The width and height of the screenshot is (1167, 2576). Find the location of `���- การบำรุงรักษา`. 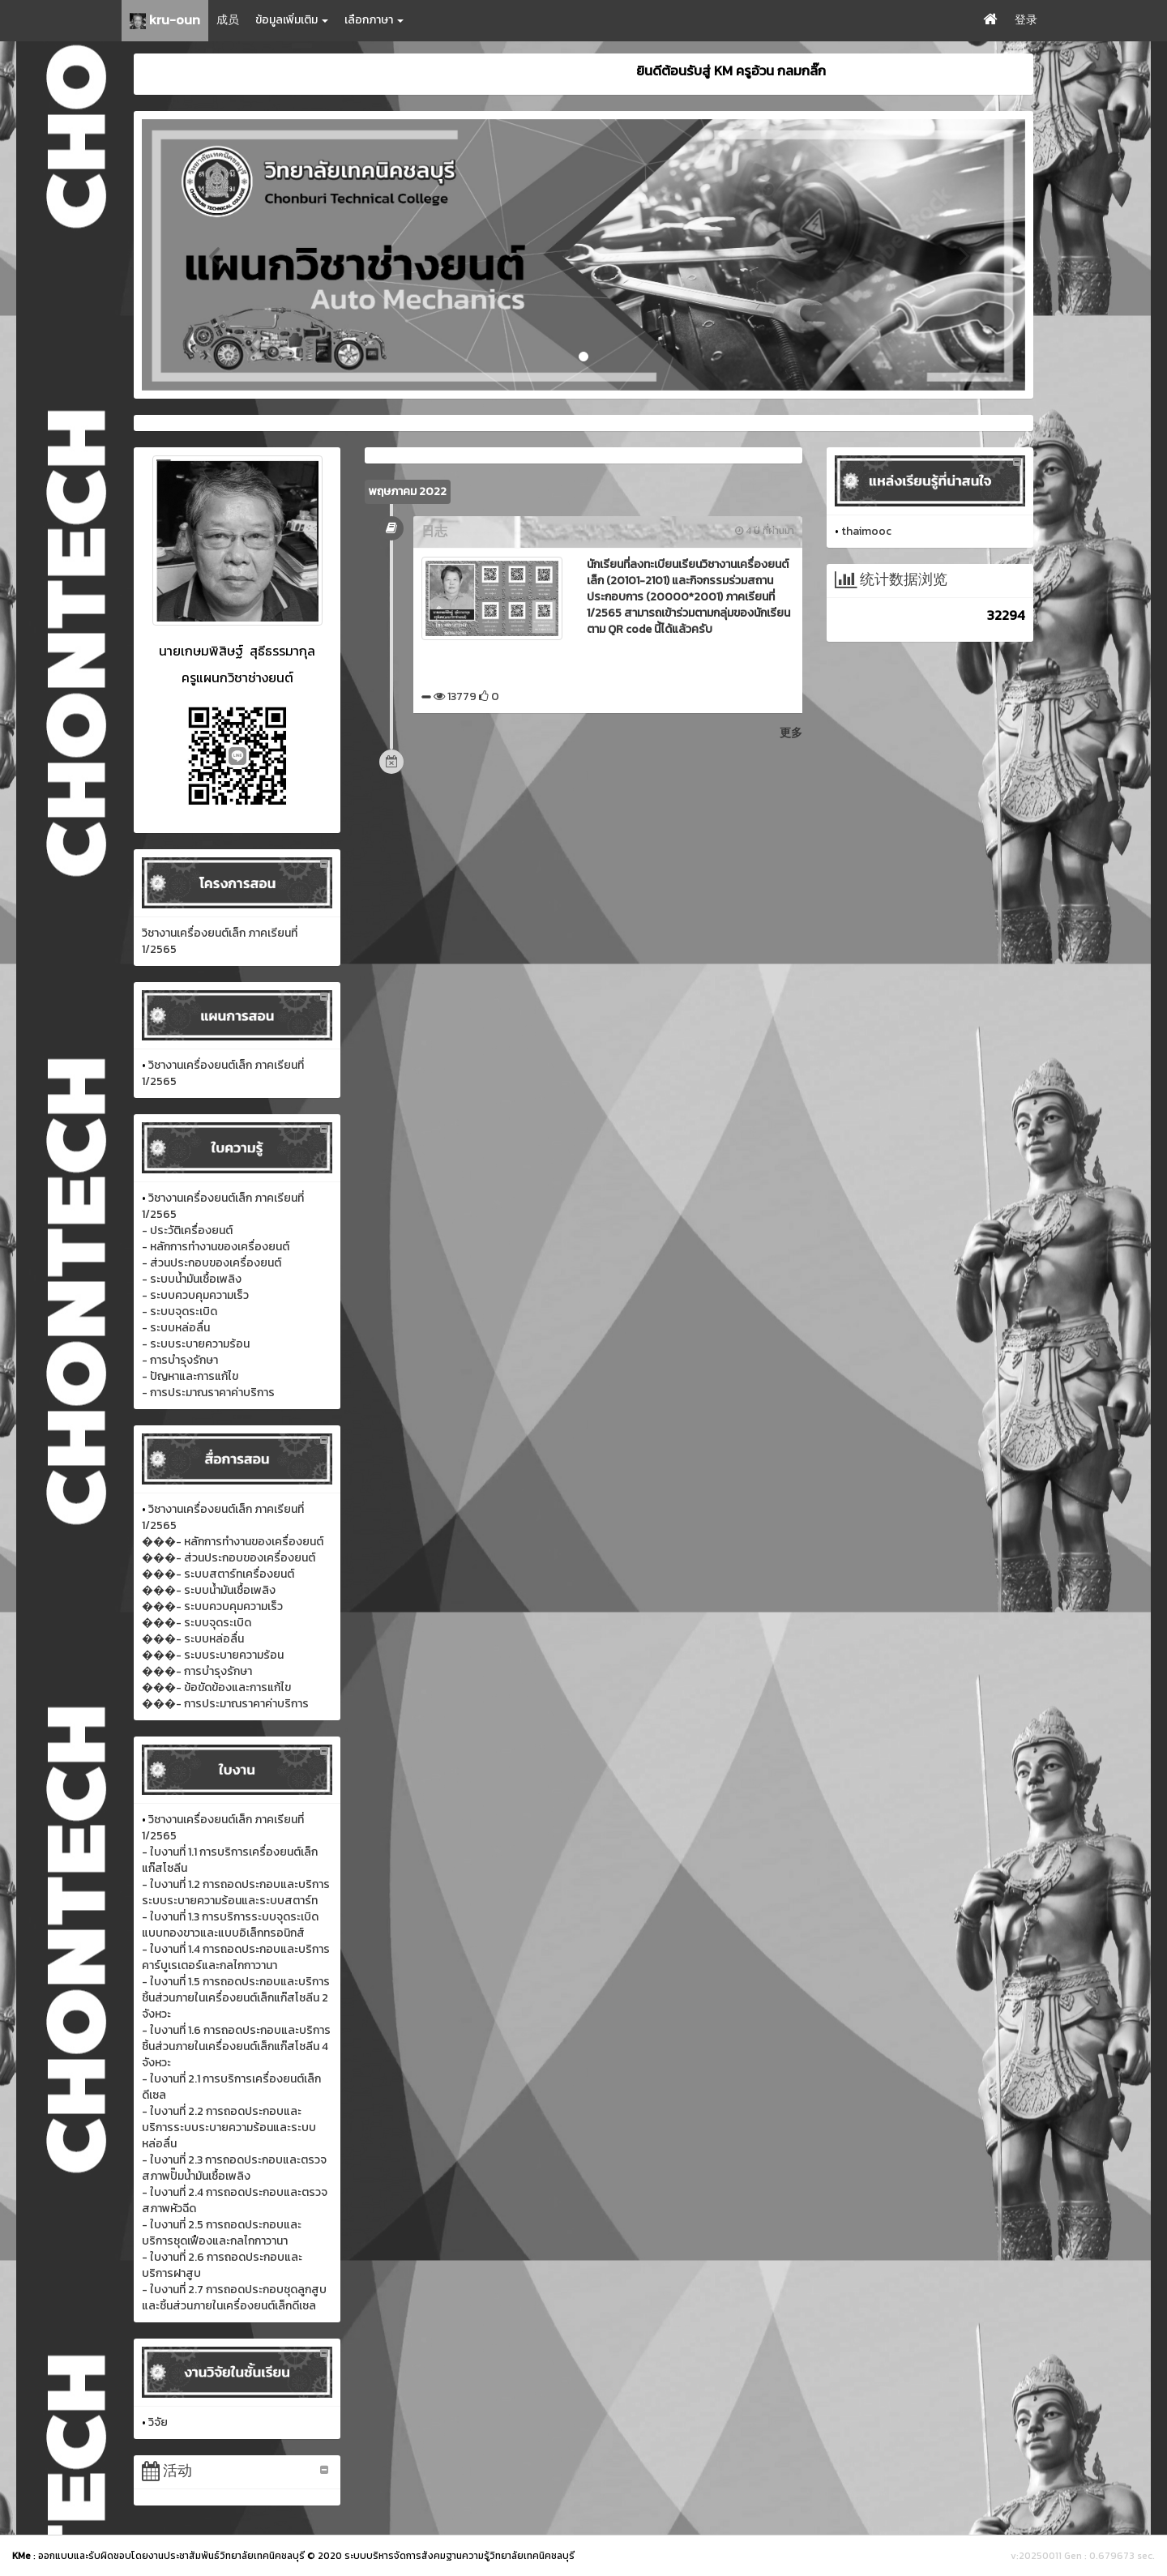

���- การบำรุงรักษา is located at coordinates (197, 1671).